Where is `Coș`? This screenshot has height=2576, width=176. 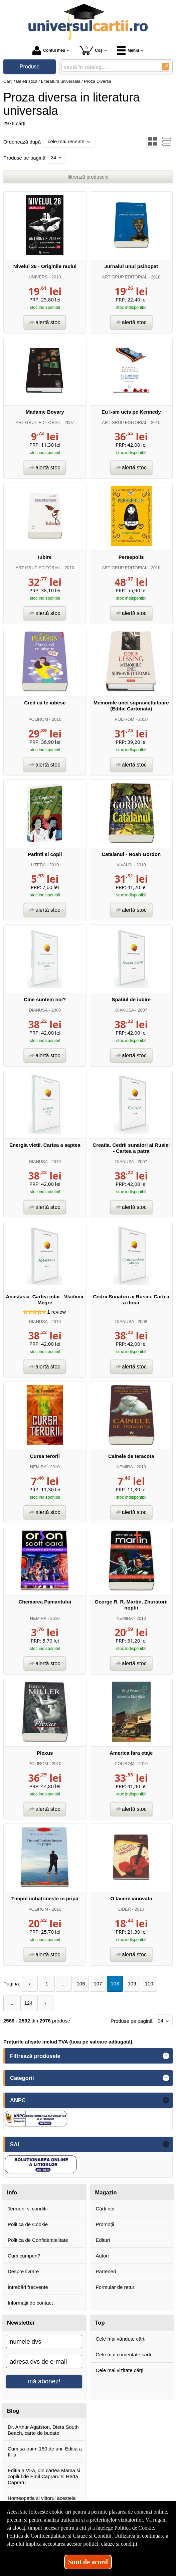 Coș is located at coordinates (91, 50).